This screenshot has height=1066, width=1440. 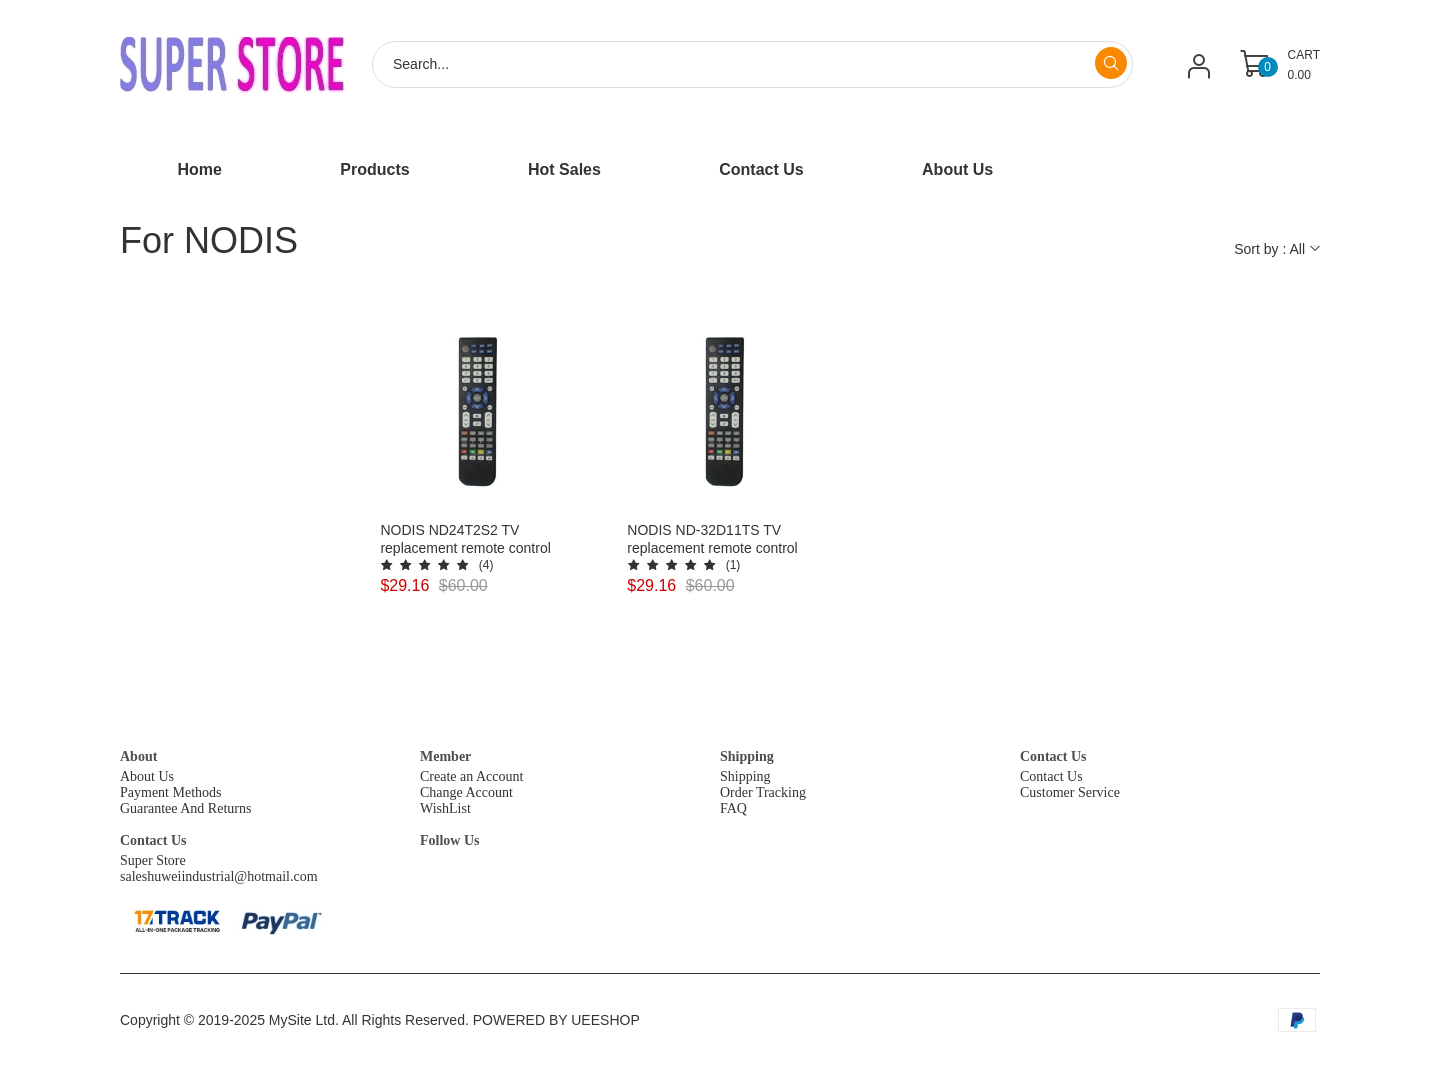 What do you see at coordinates (763, 792) in the screenshot?
I see `Order Tracking` at bounding box center [763, 792].